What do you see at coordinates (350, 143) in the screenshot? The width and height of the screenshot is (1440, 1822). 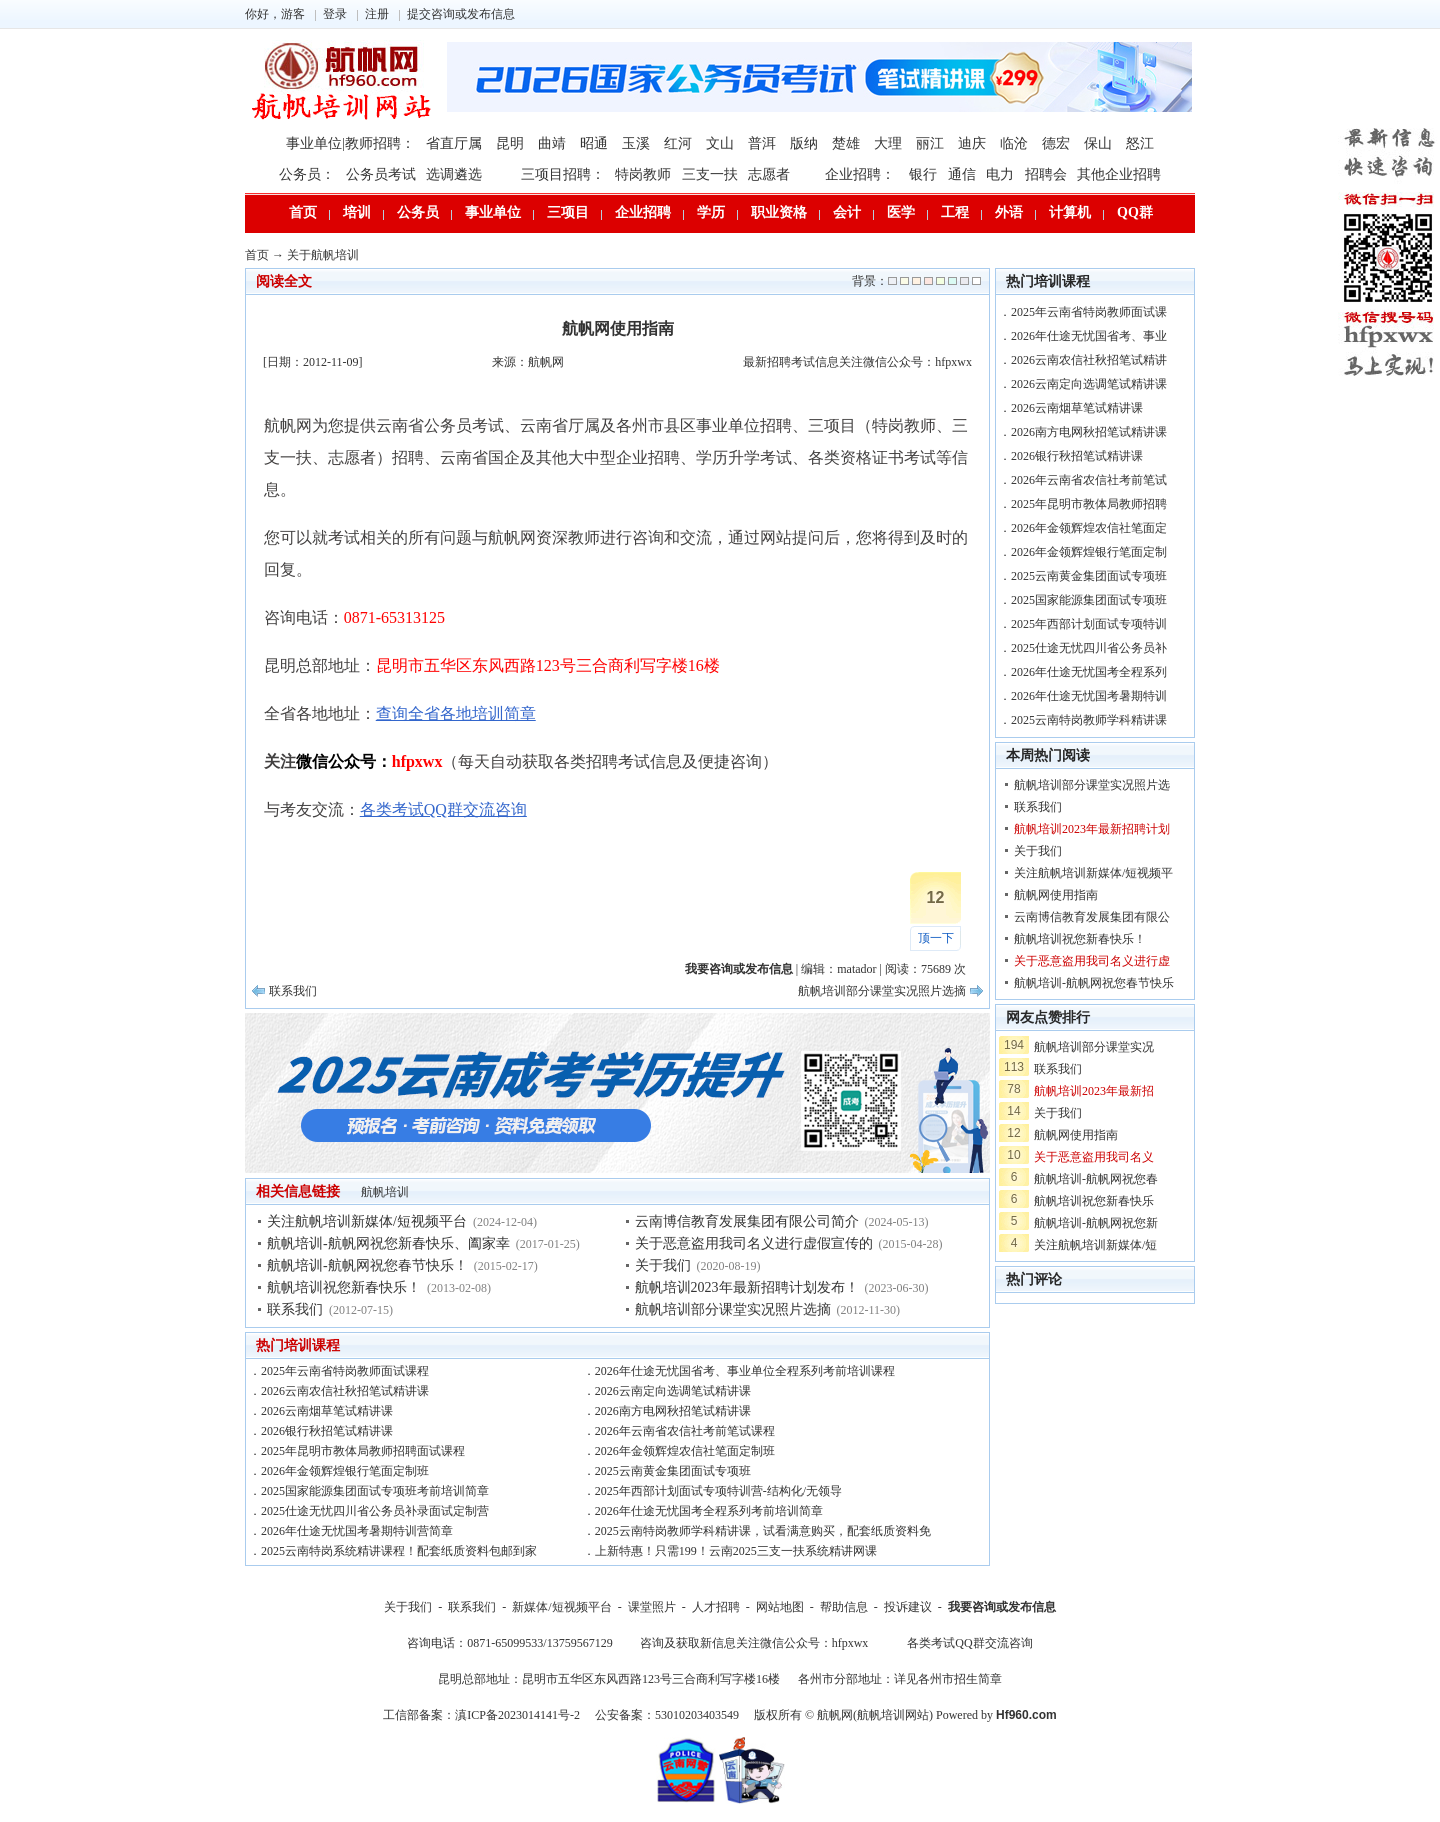 I see `事业单位|教师招聘：` at bounding box center [350, 143].